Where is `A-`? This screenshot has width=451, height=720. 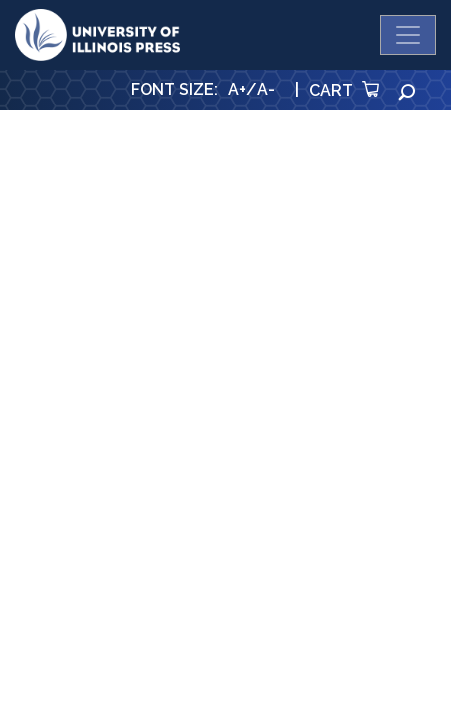 A- is located at coordinates (266, 89).